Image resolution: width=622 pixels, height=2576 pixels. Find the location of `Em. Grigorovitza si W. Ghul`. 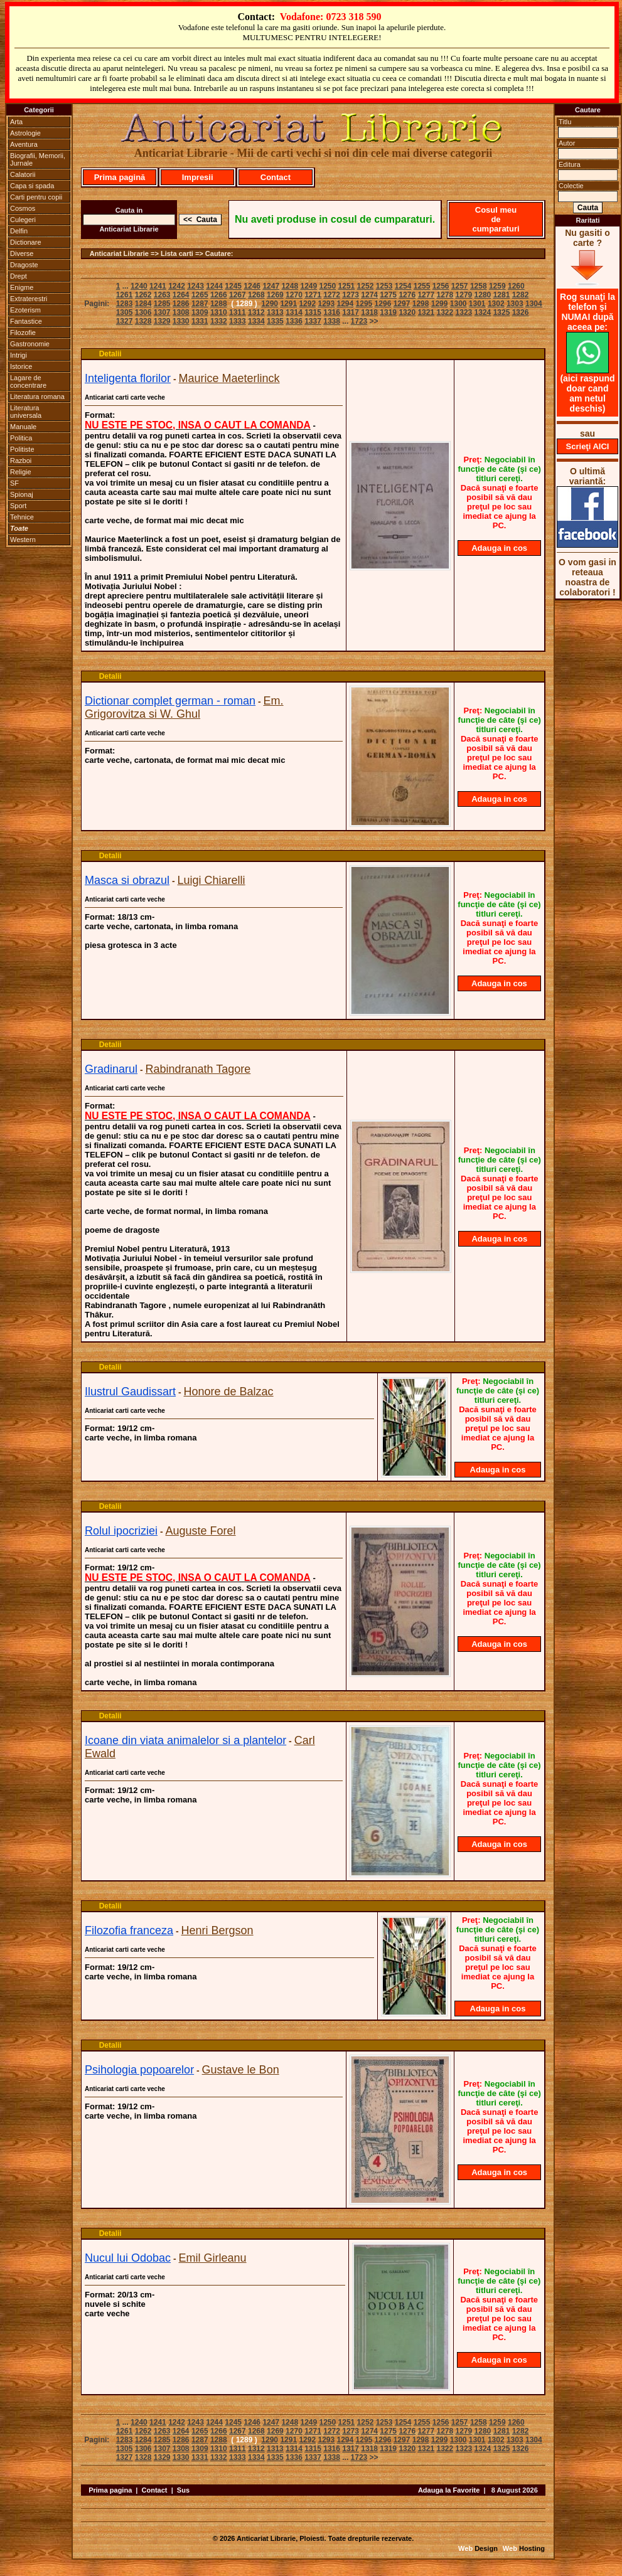

Em. Grigorovitza si W. Ghul is located at coordinates (184, 707).